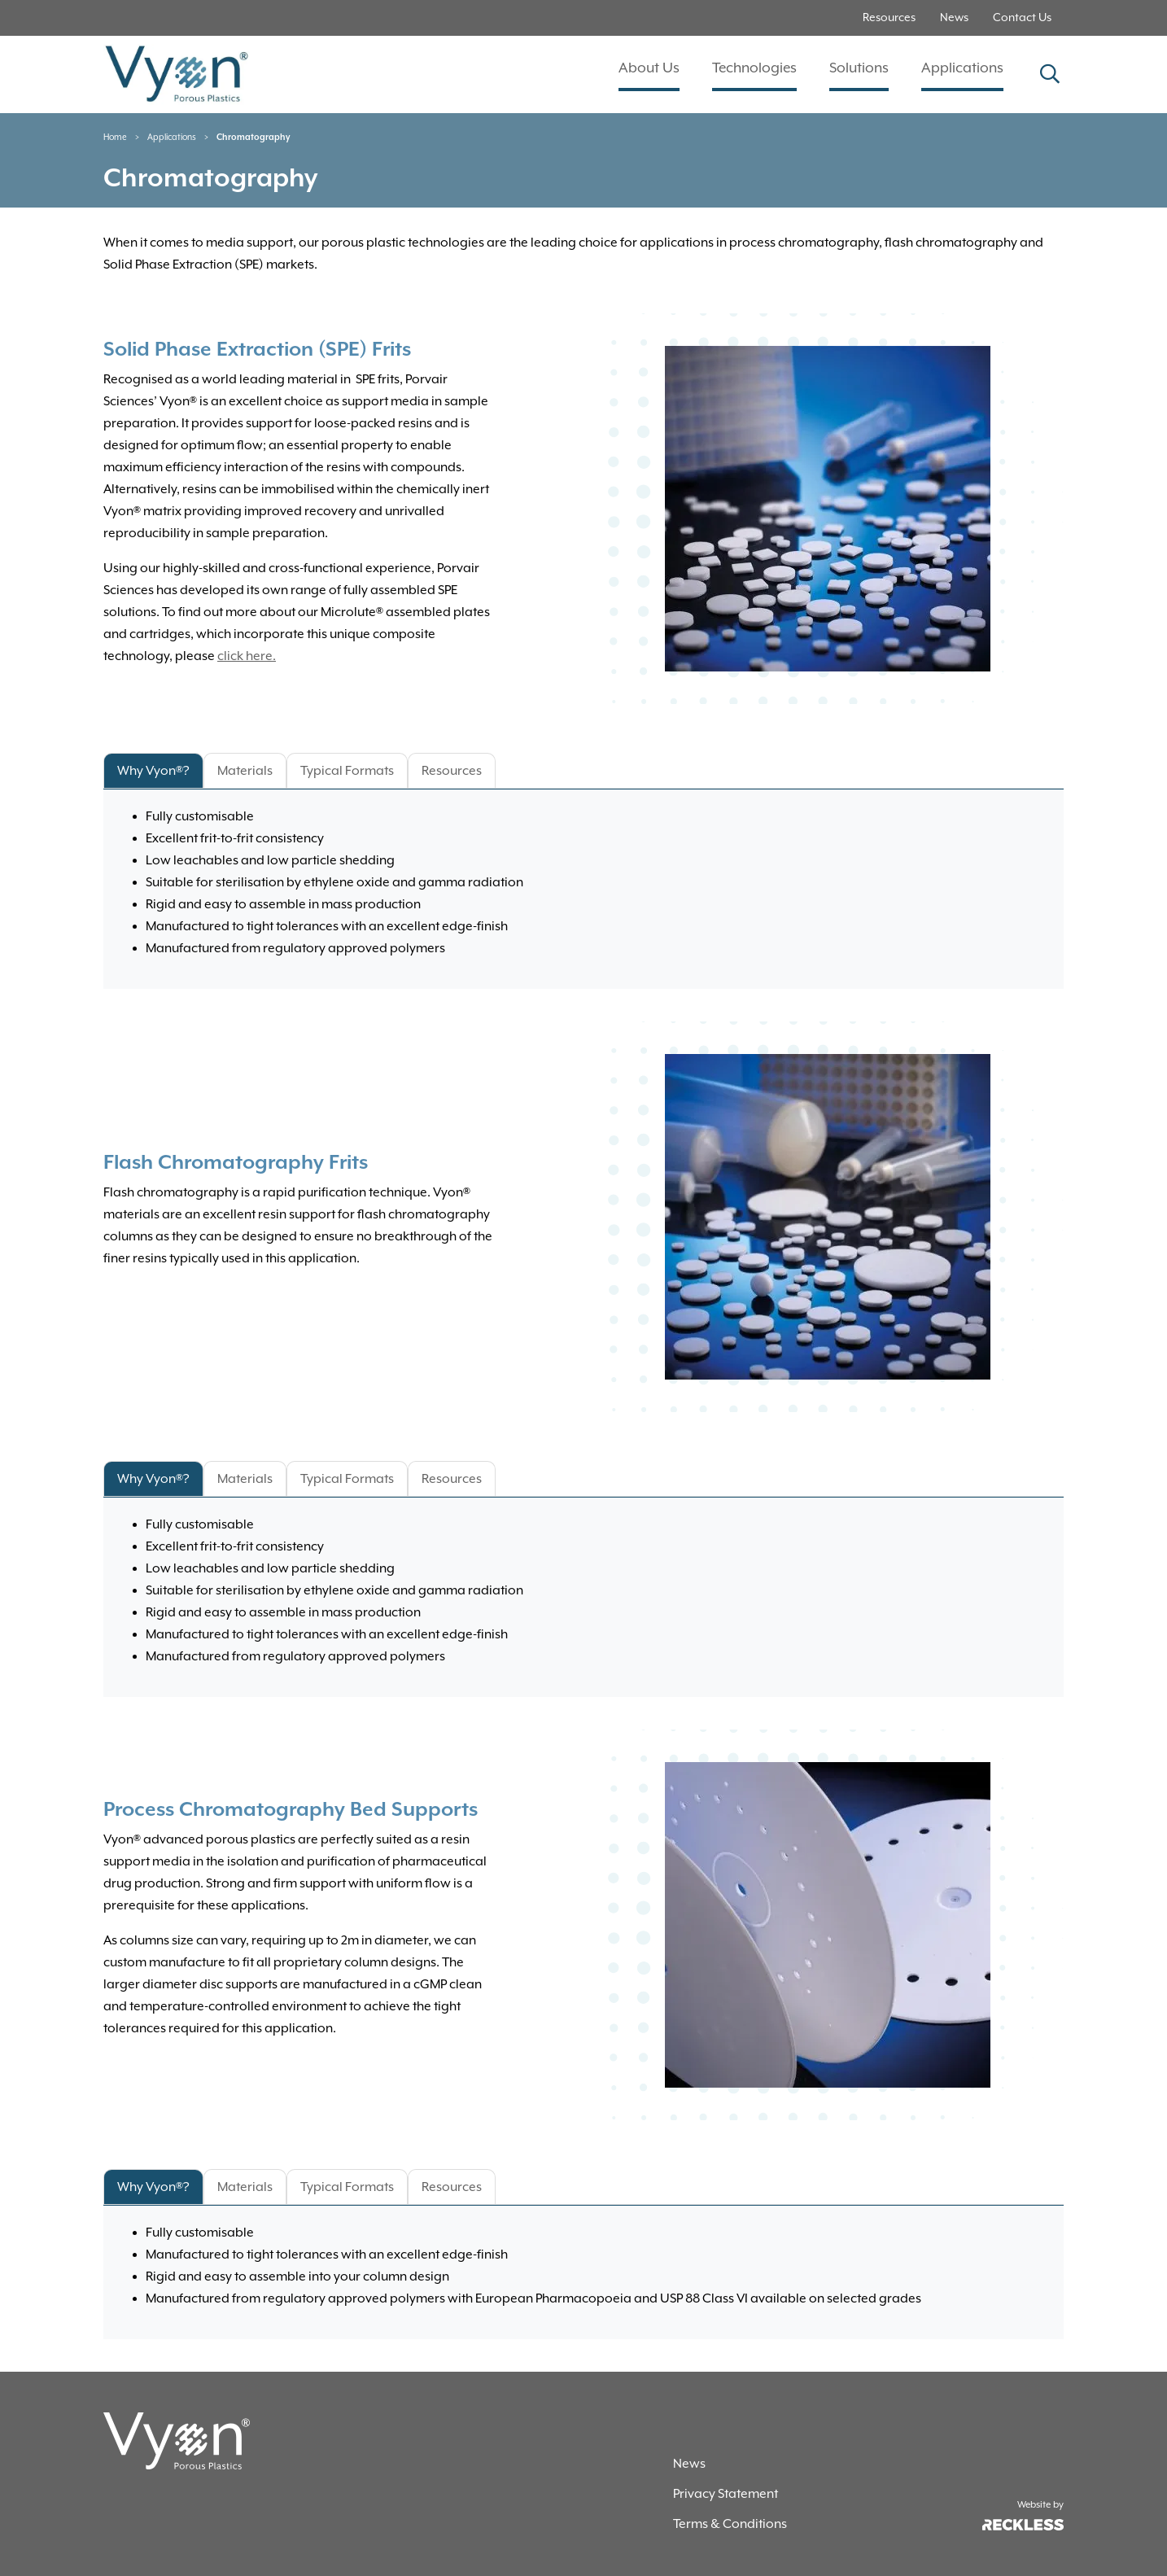  I want to click on About Us, so click(649, 68).